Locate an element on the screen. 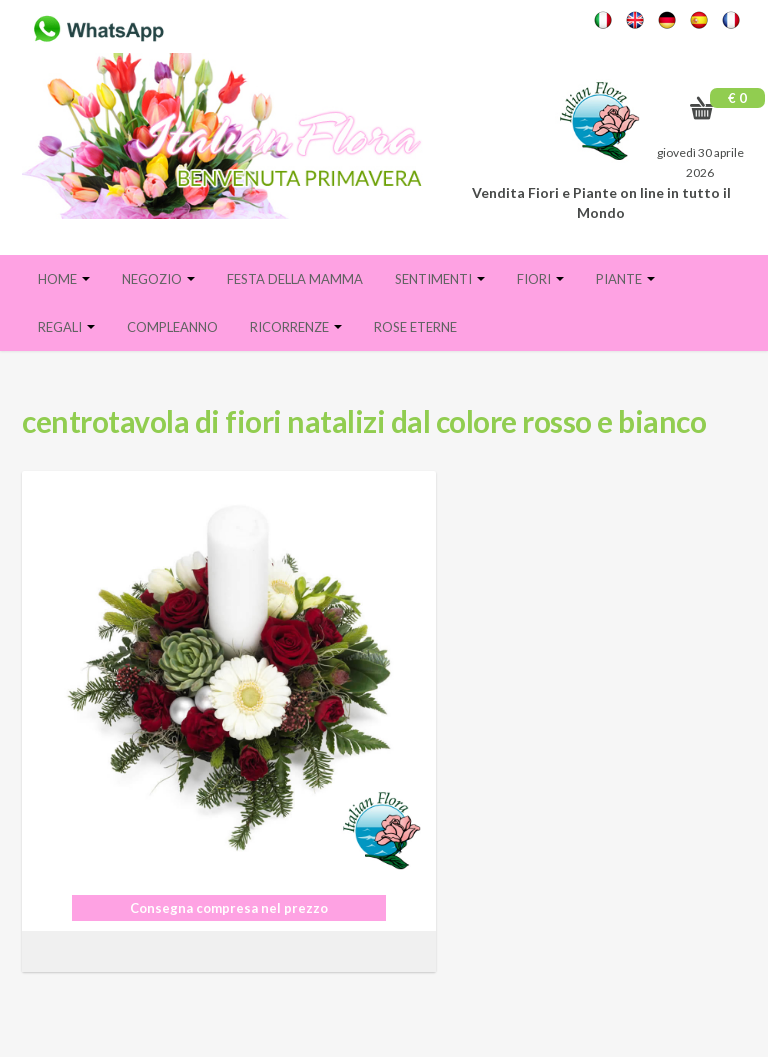 The height and width of the screenshot is (1057, 768). FESTA DELLA MAMMA is located at coordinates (295, 279).